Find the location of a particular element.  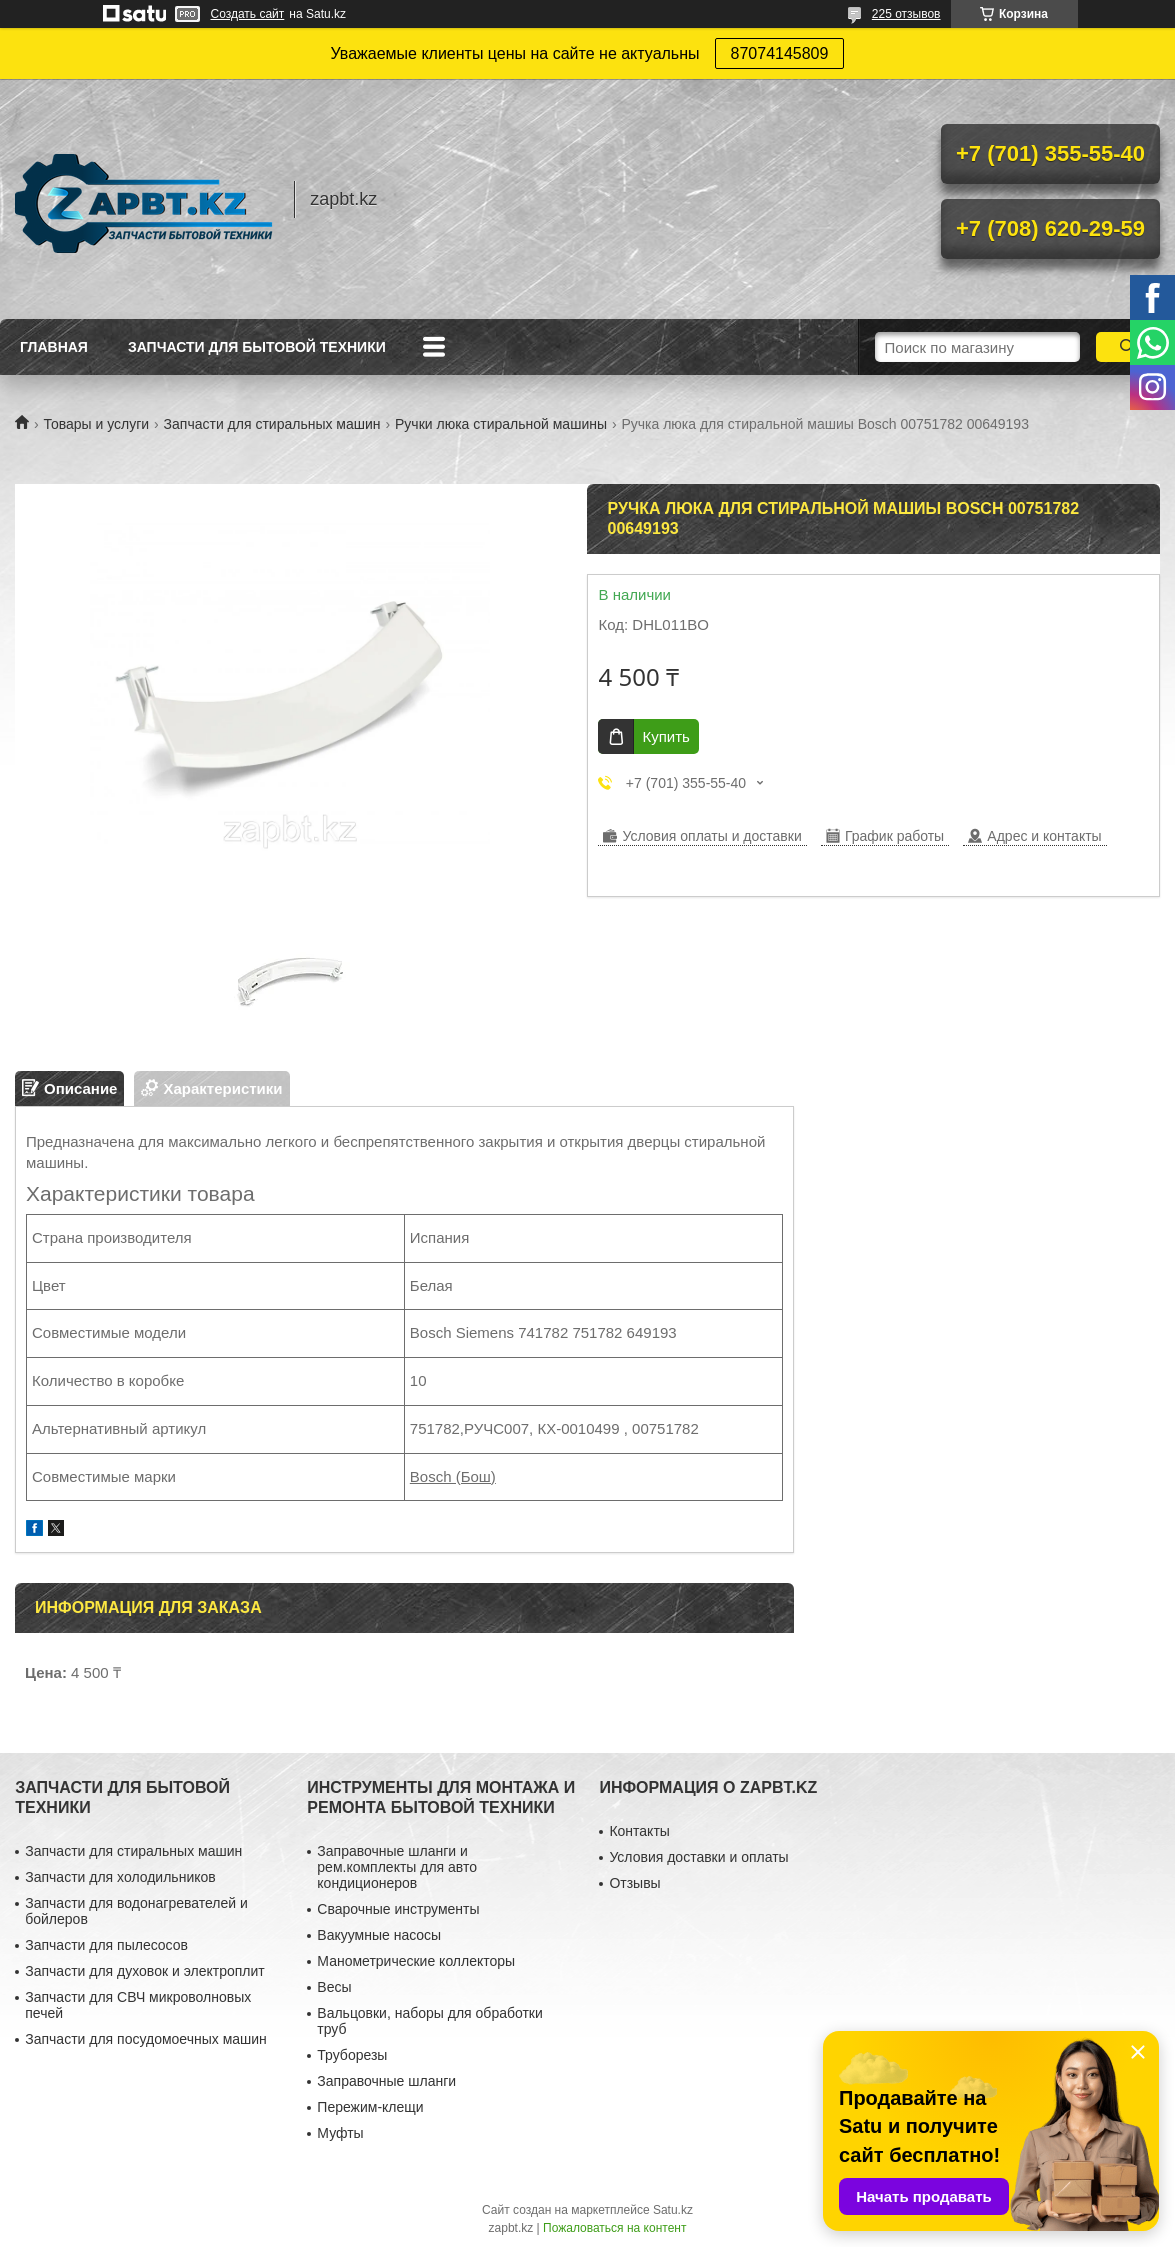

Запчасти для холодильников is located at coordinates (120, 1877).